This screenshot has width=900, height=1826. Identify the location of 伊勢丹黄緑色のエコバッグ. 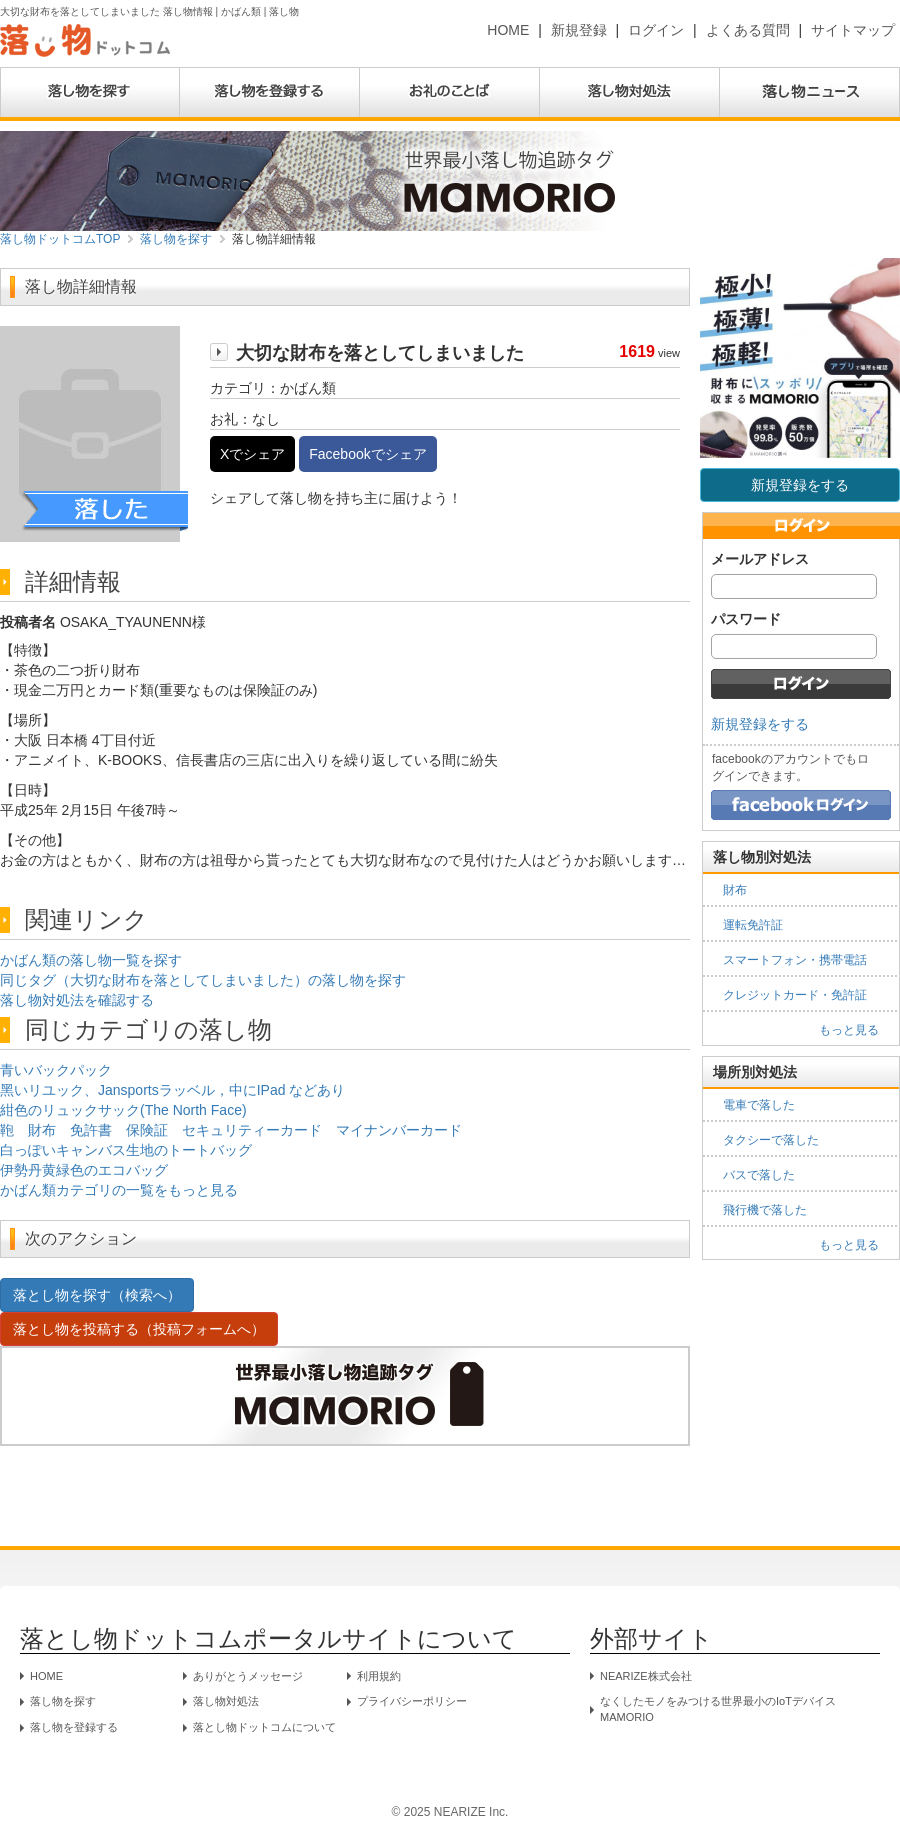
(84, 1170).